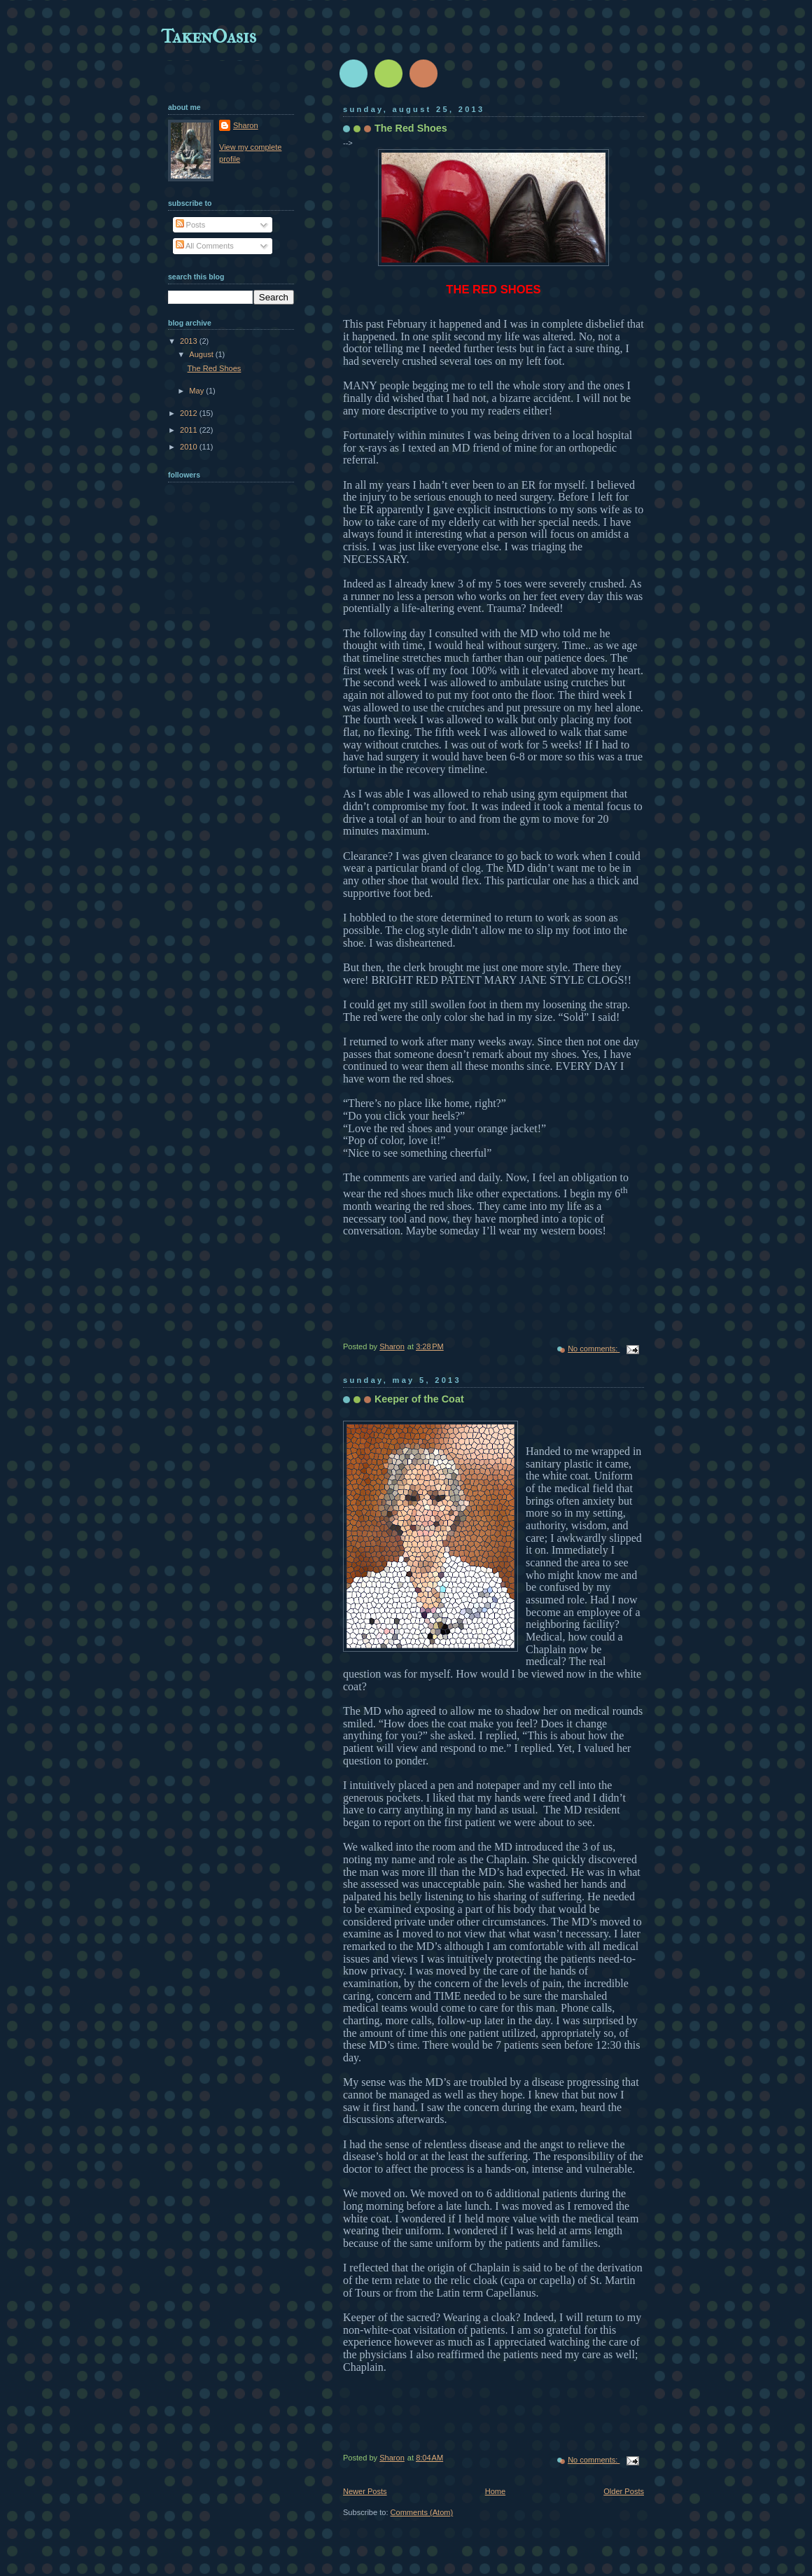 The height and width of the screenshot is (2576, 812). I want to click on May, so click(197, 391).